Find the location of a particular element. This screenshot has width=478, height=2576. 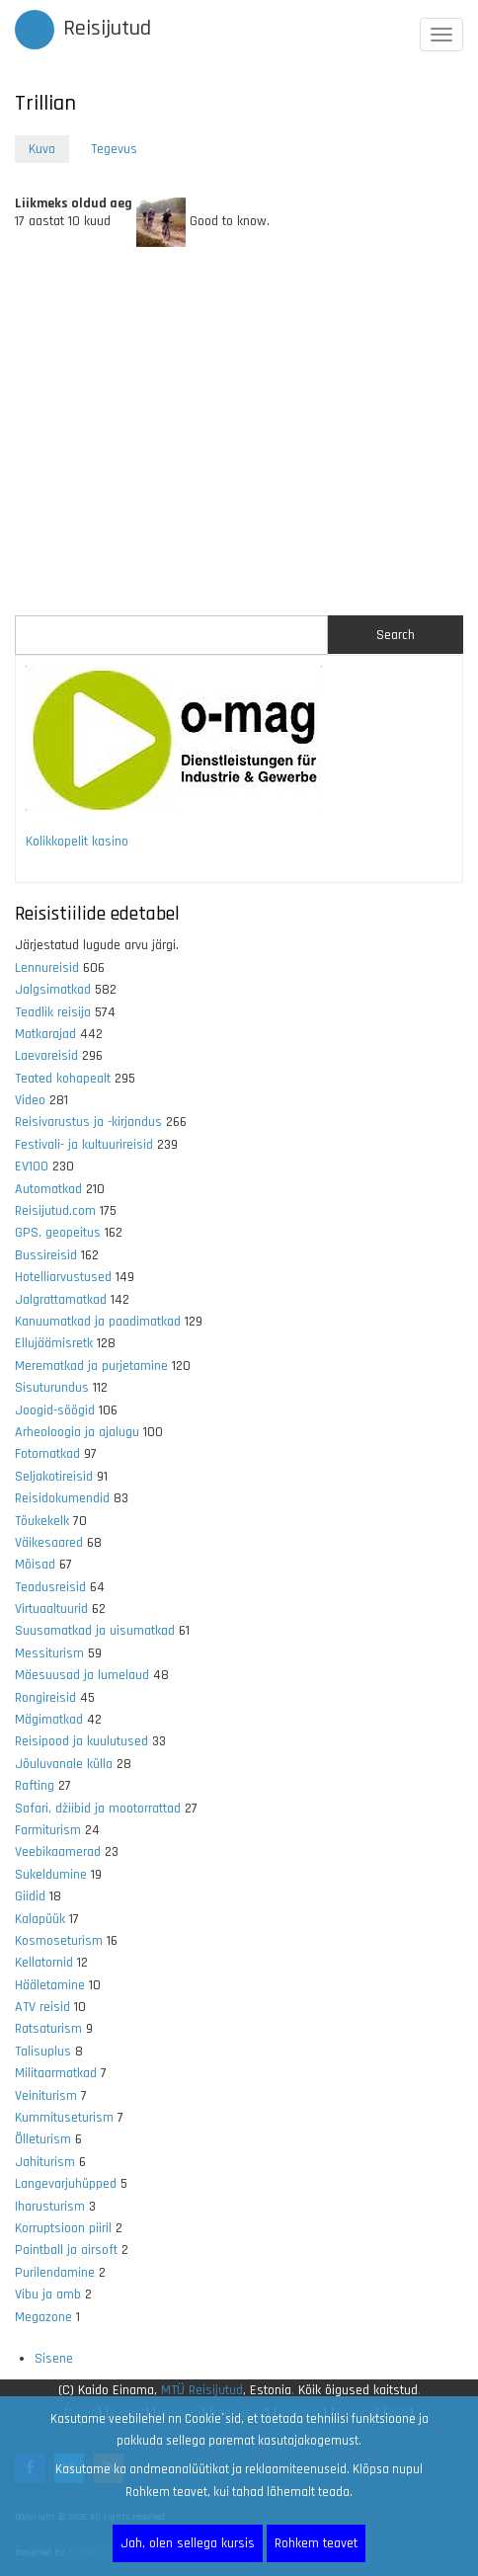

Merematkad ja purjetamine is located at coordinates (91, 1366).